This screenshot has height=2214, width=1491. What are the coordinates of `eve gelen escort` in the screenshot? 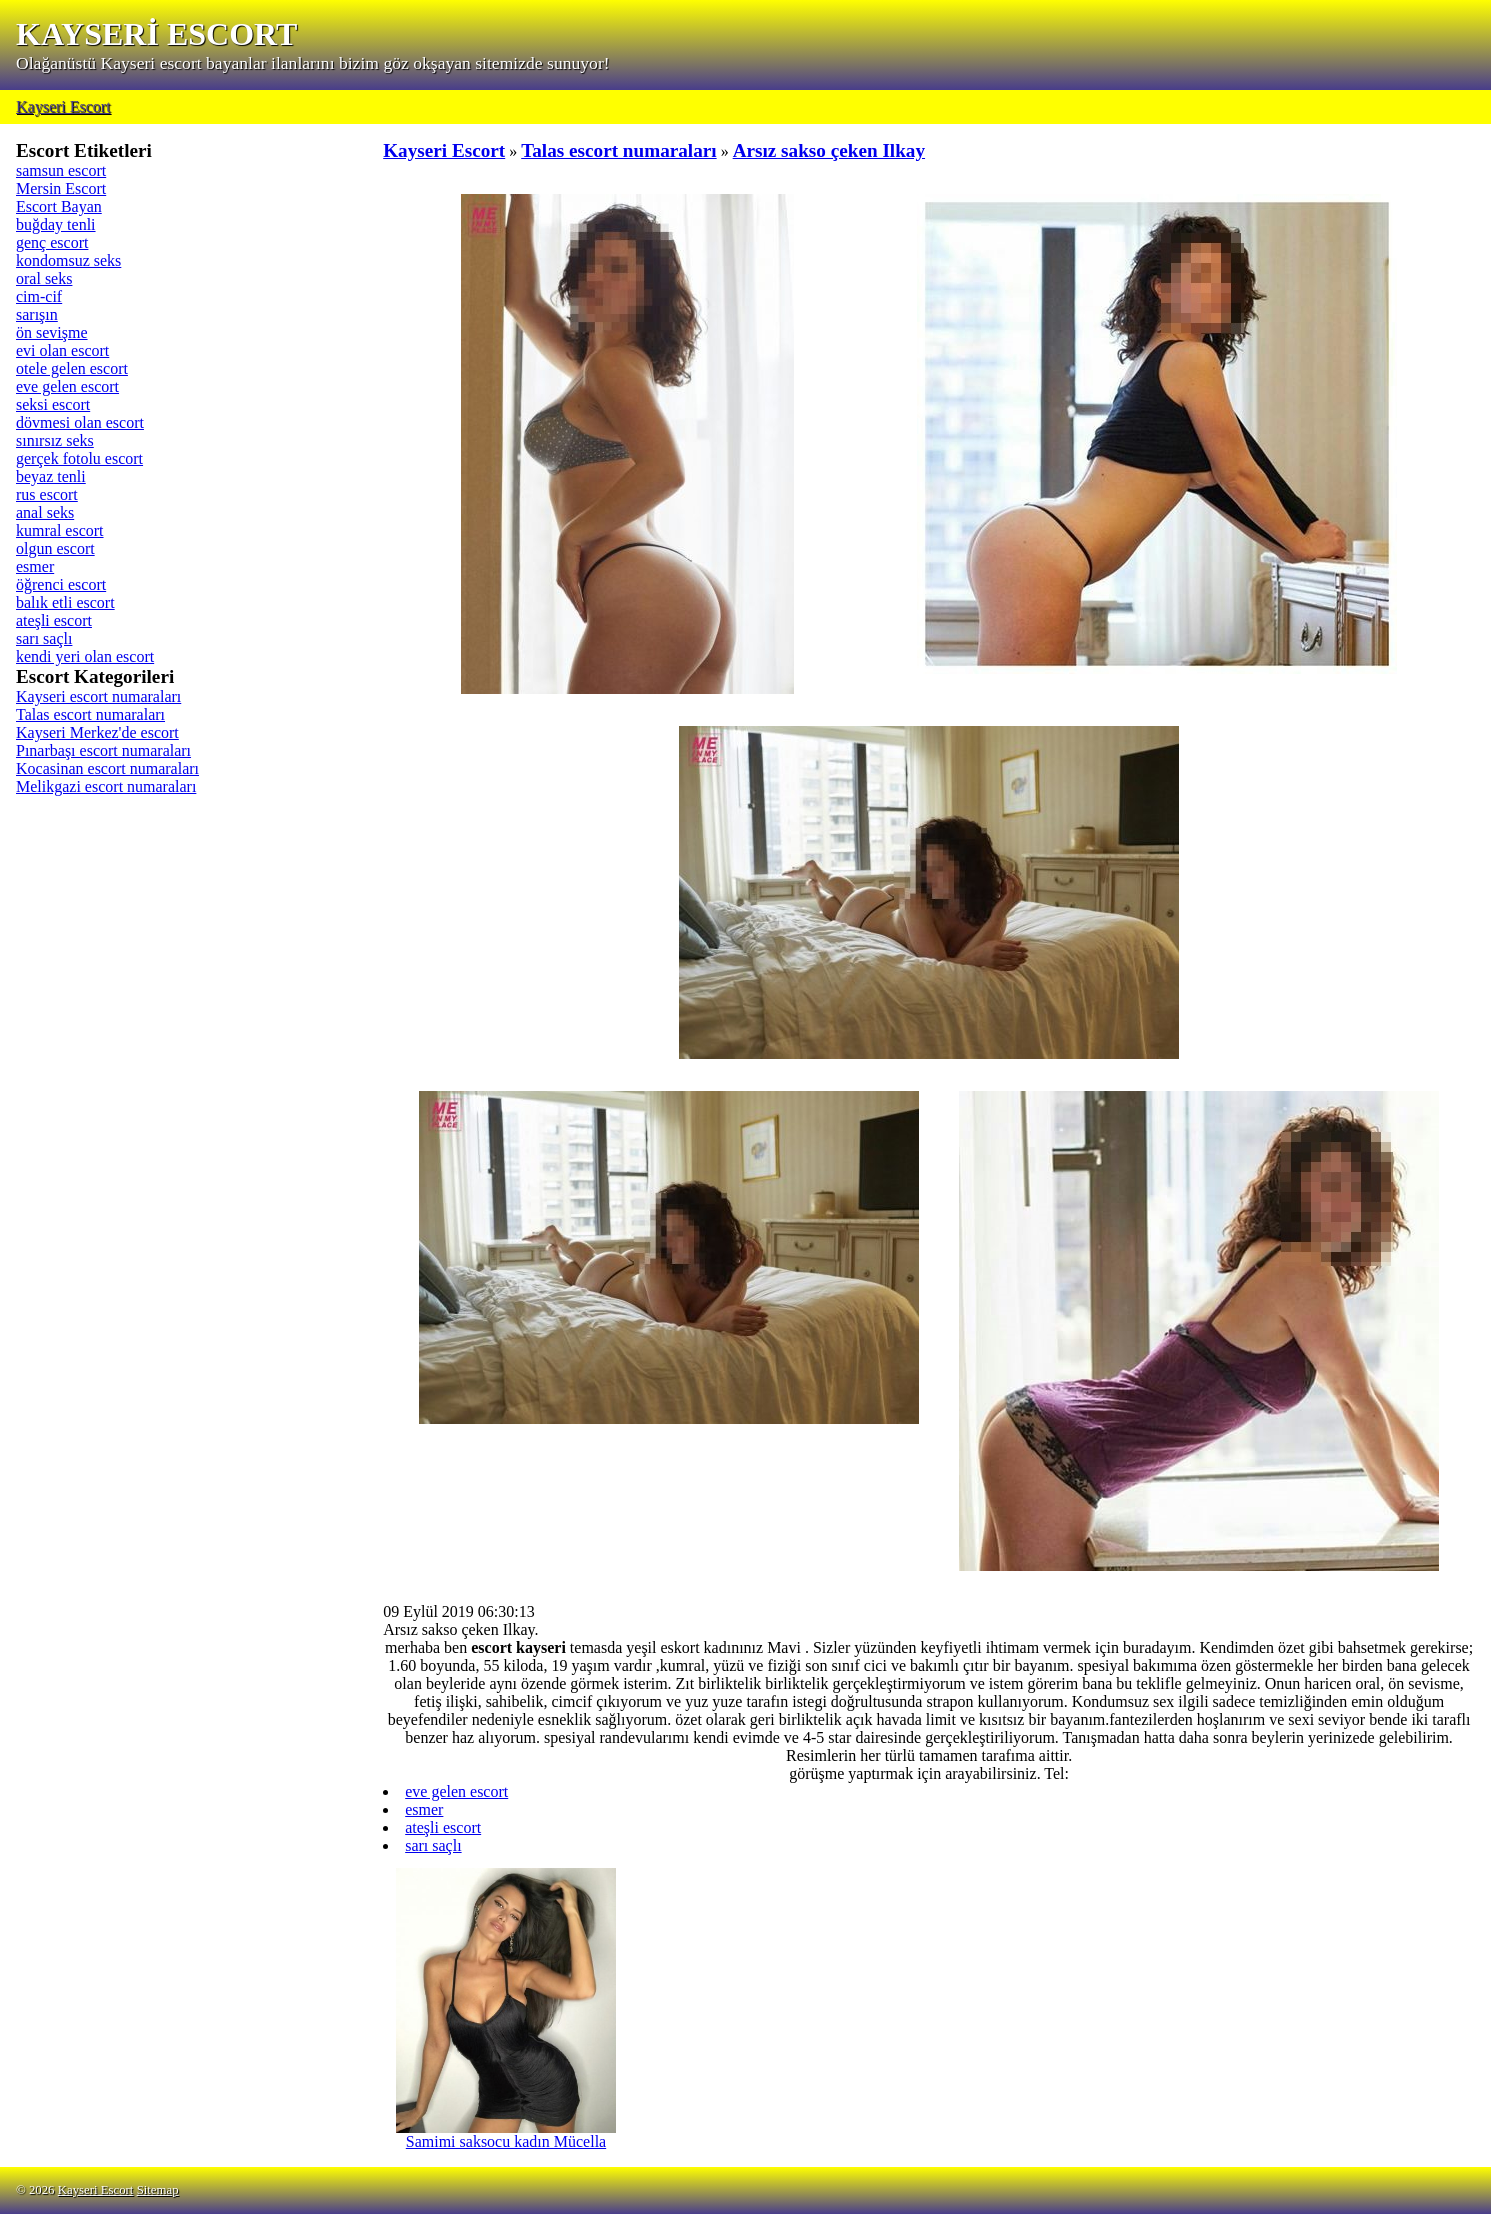 It's located at (67, 386).